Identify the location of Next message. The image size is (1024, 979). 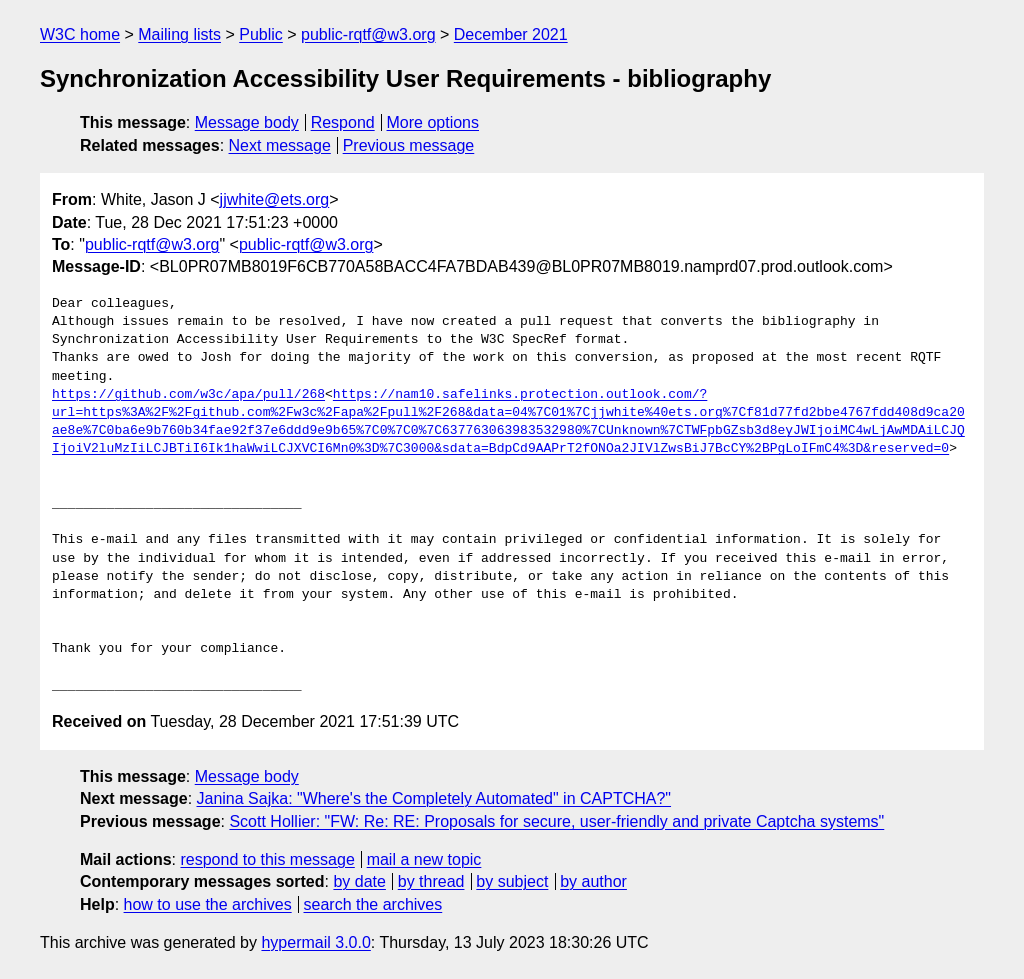
(280, 145).